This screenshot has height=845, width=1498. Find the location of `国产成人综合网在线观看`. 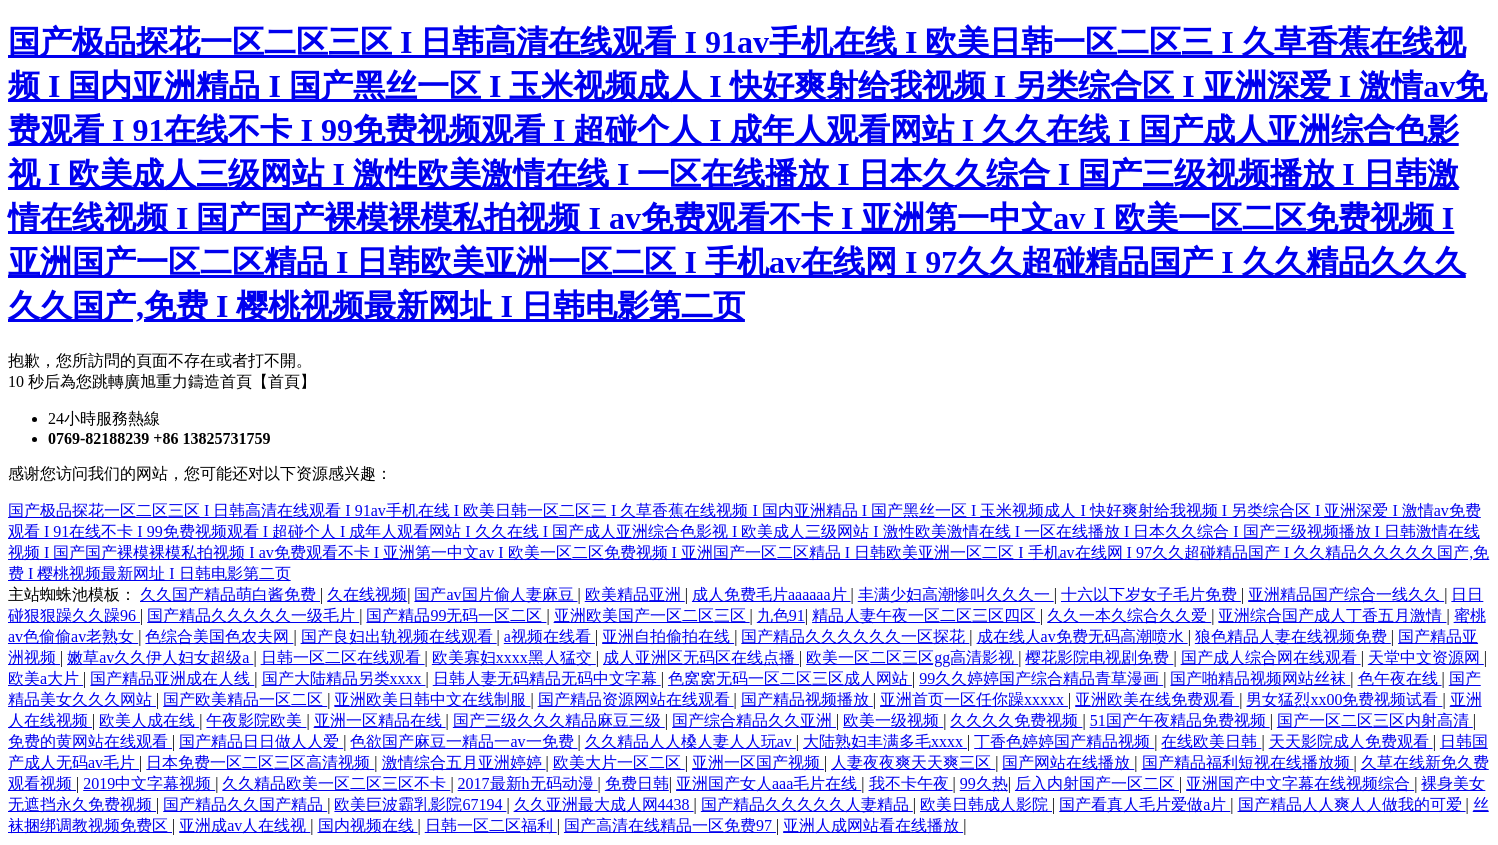

国产成人综合网在线观看 is located at coordinates (1271, 657).